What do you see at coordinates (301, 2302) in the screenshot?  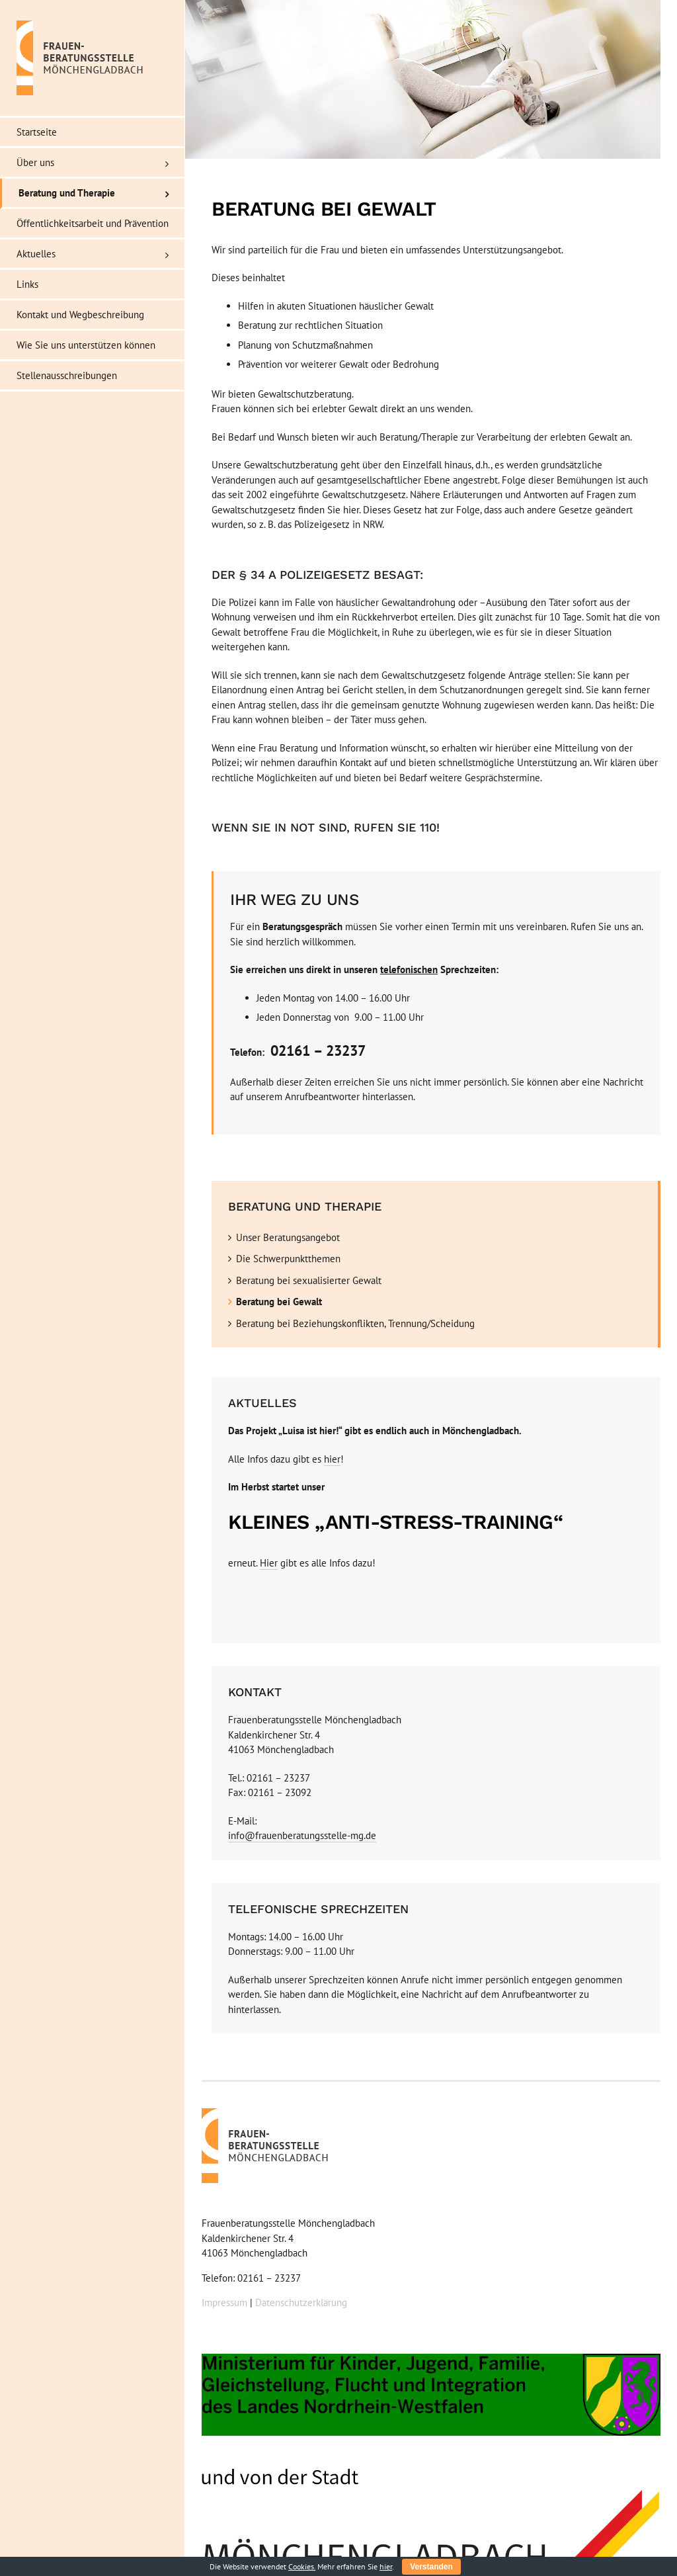 I see `Datenschutzerklärung` at bounding box center [301, 2302].